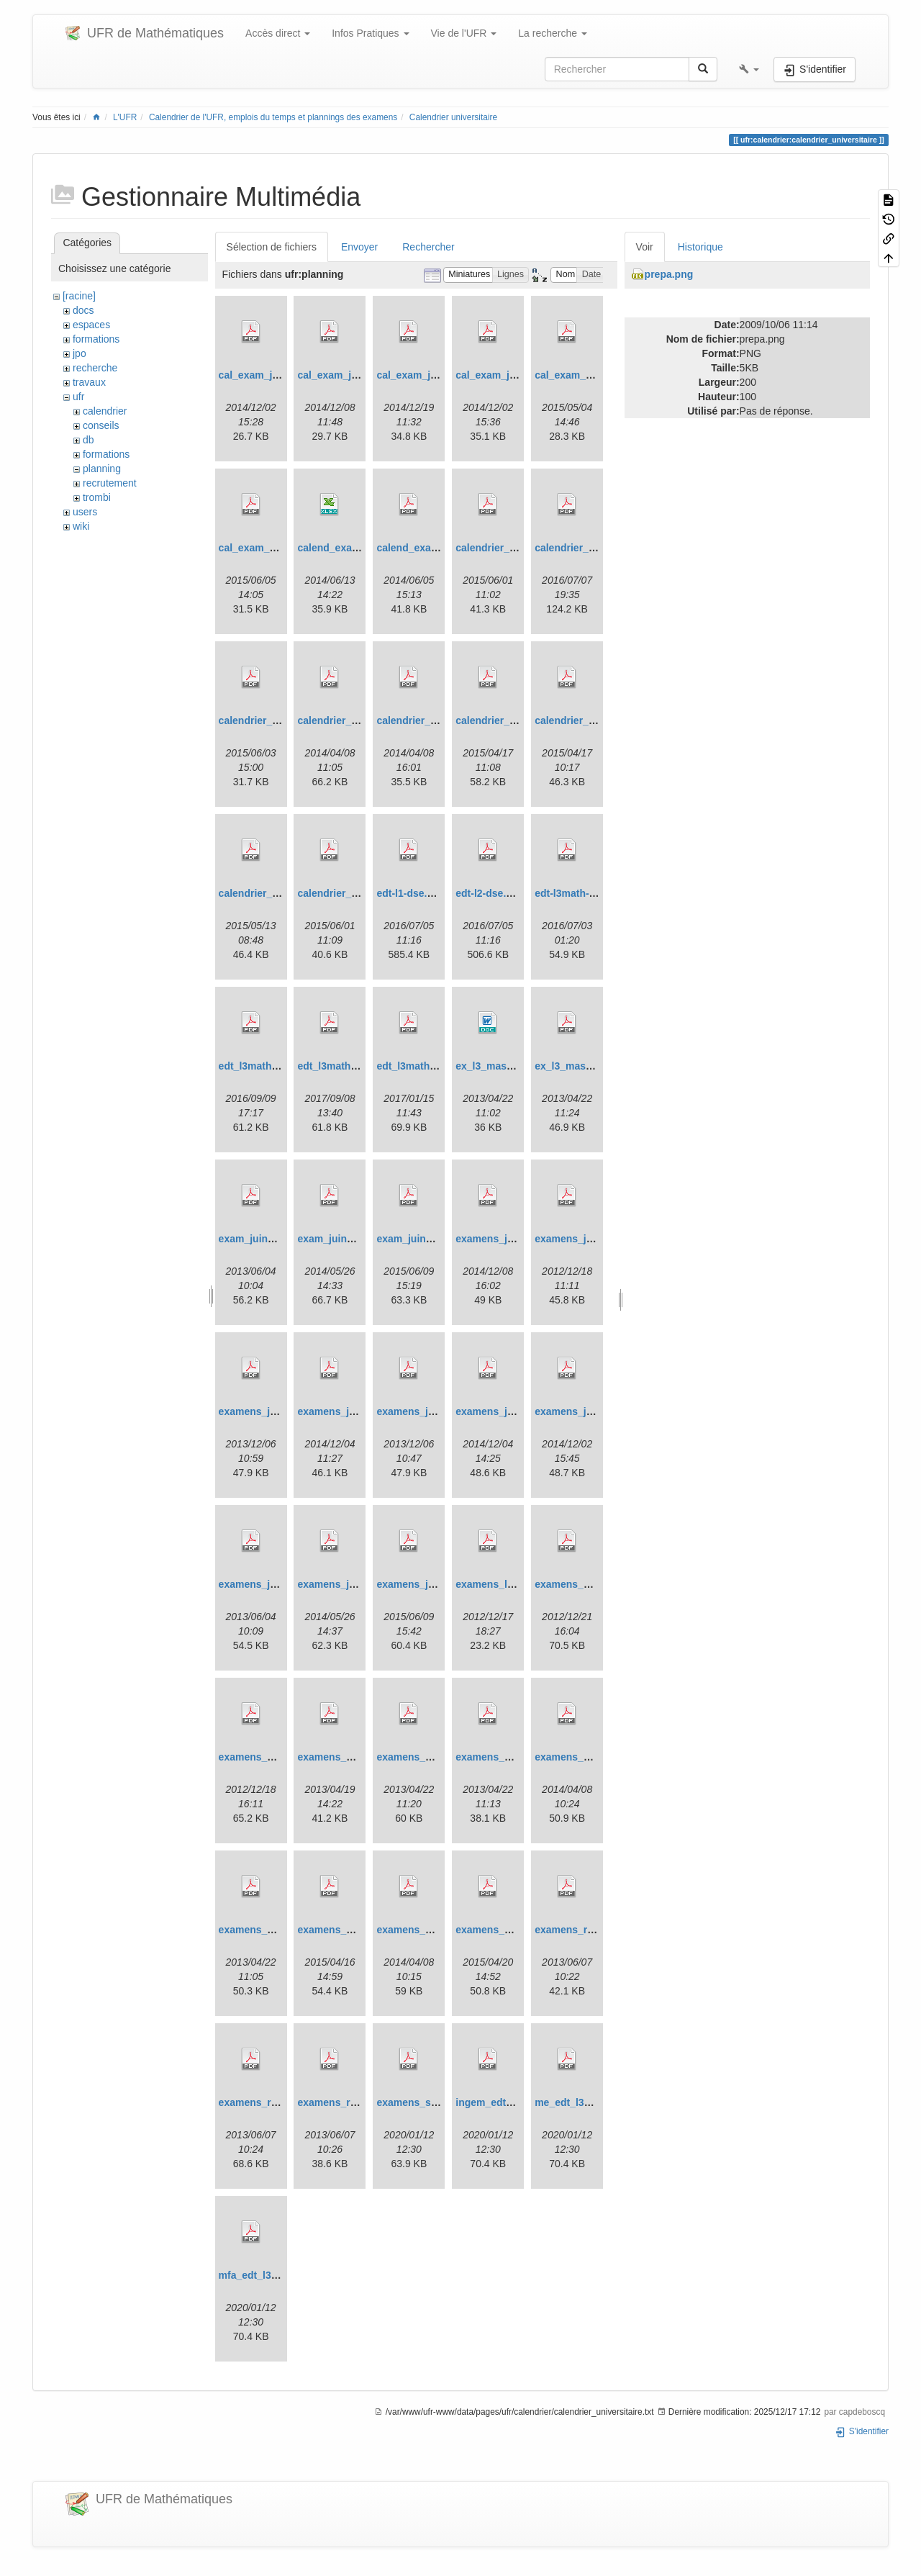  What do you see at coordinates (88, 440) in the screenshot?
I see `db` at bounding box center [88, 440].